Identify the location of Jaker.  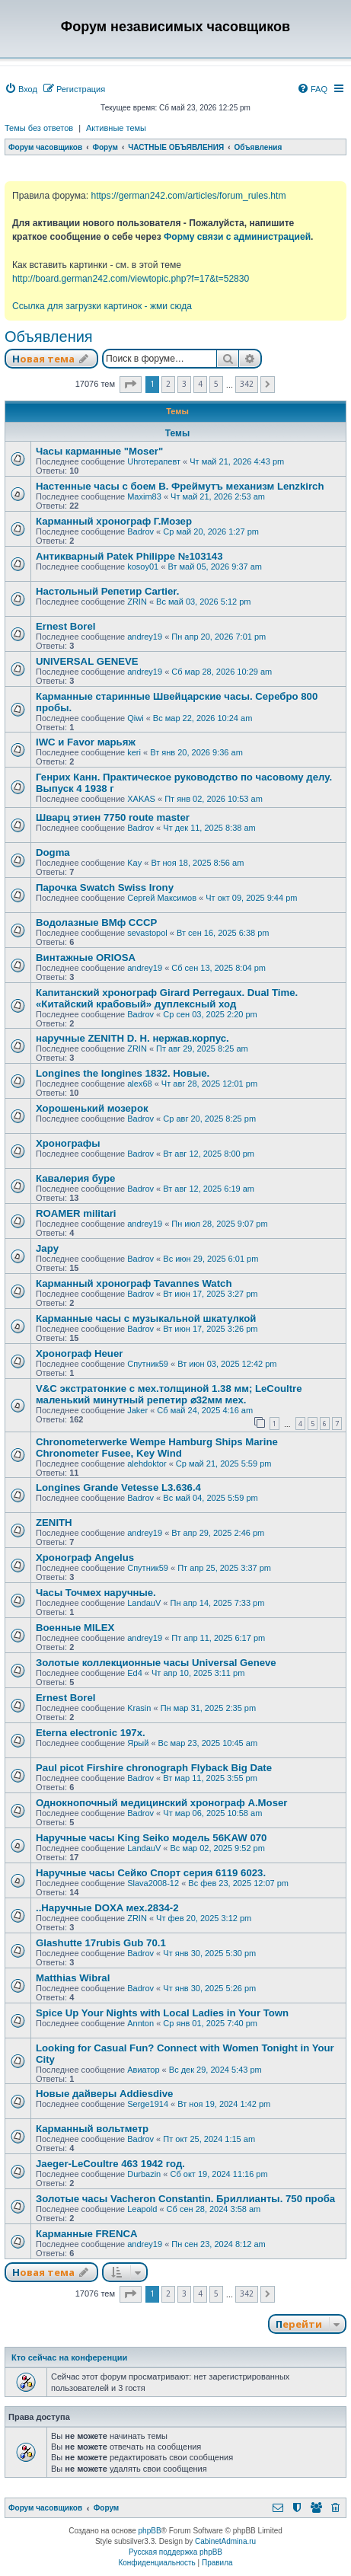
(137, 1410).